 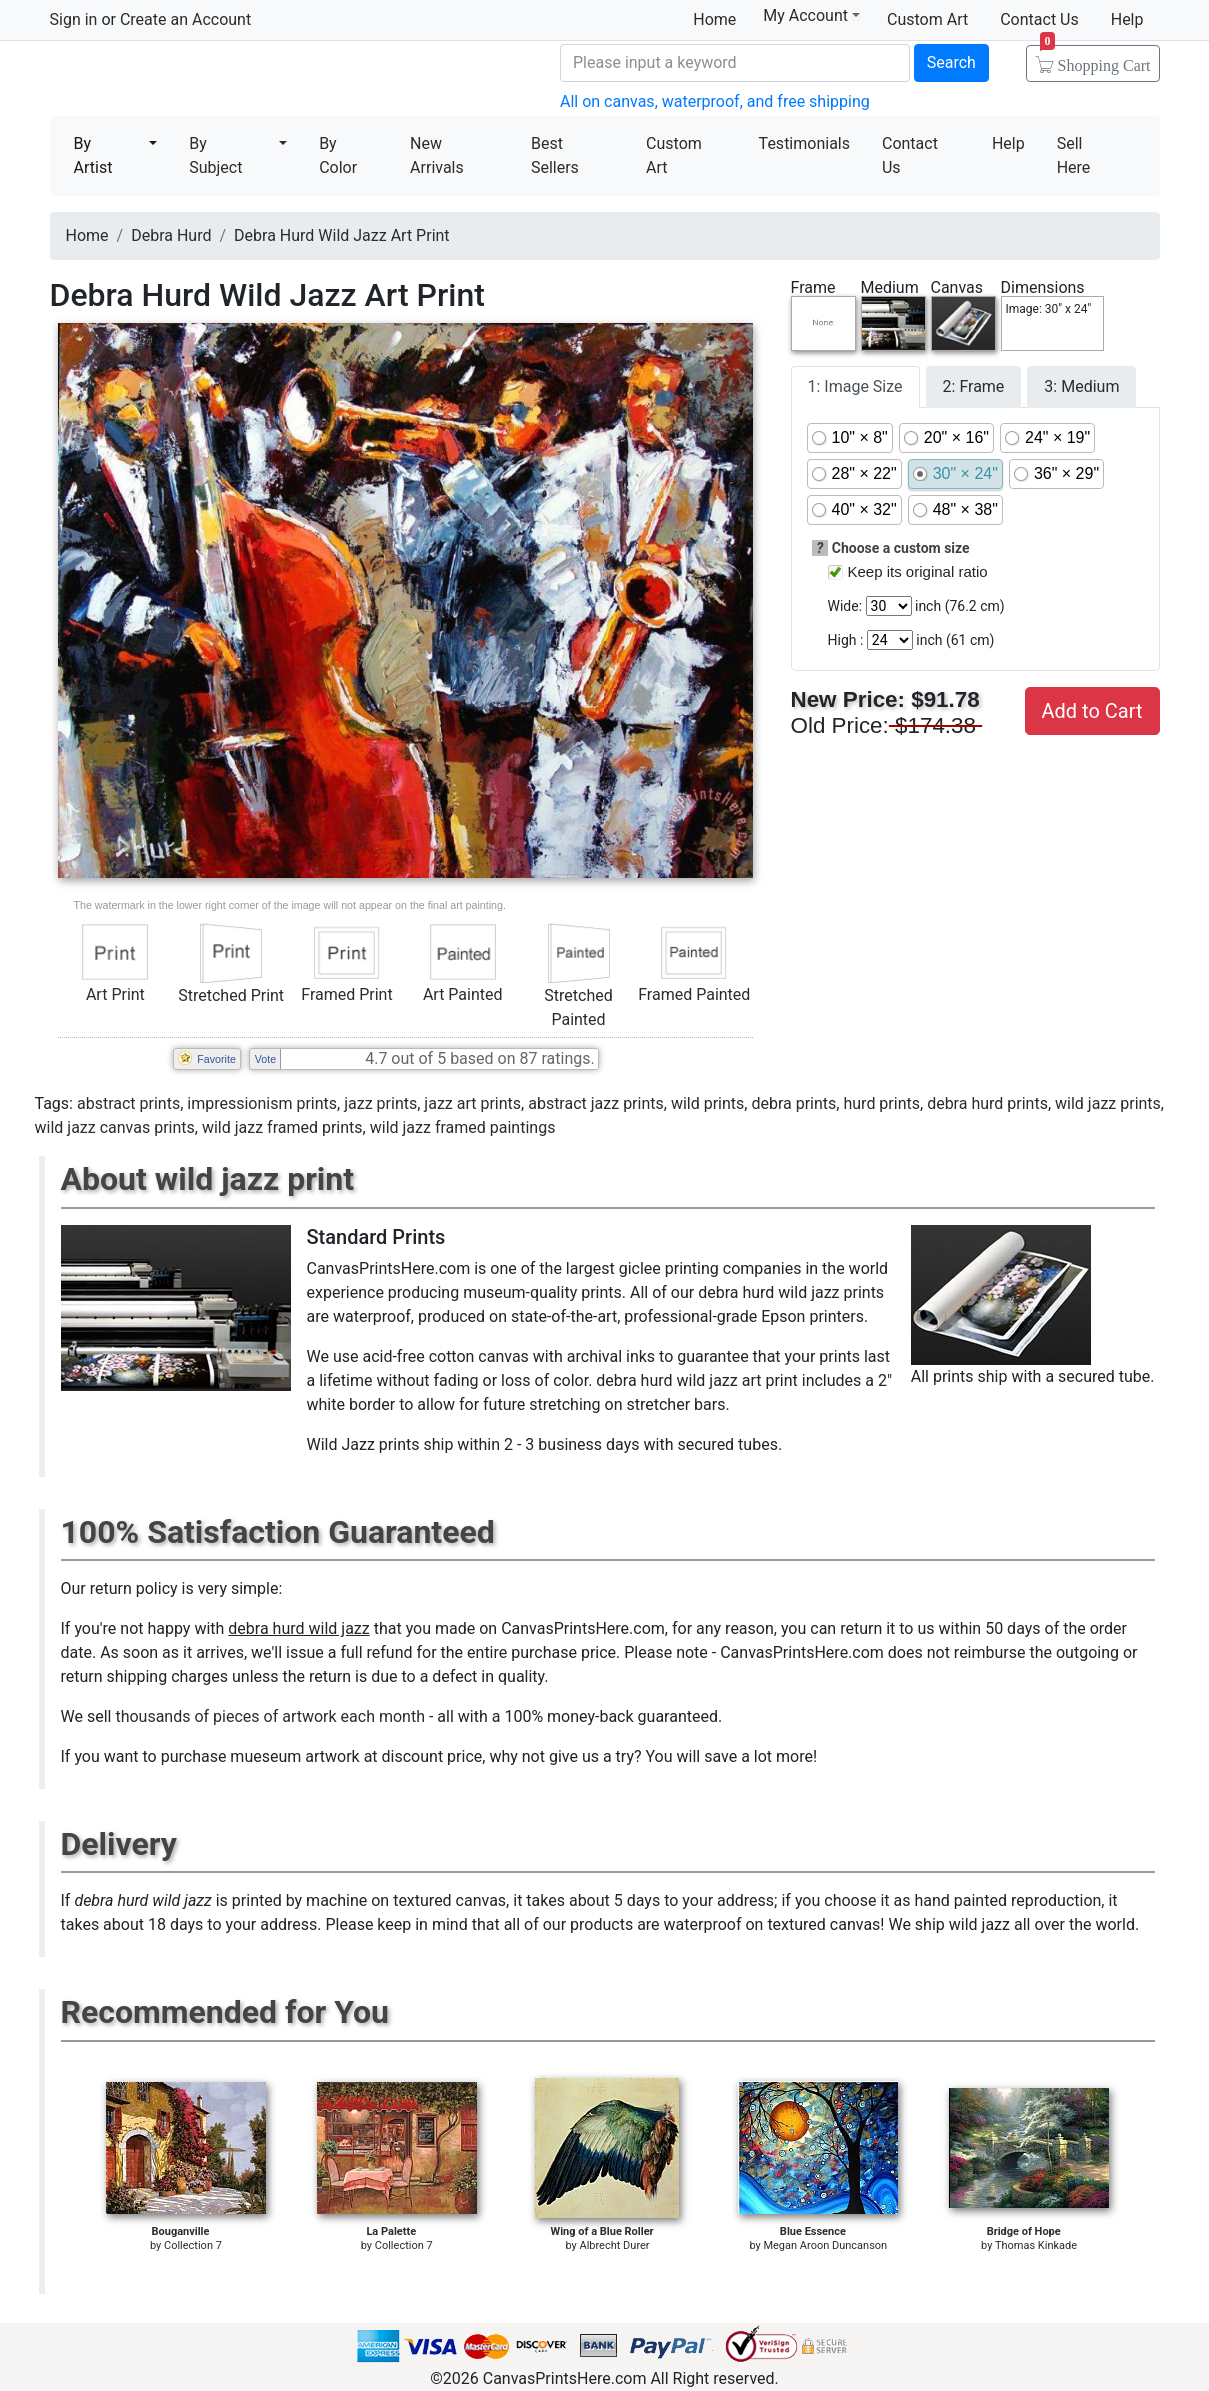 I want to click on thousands of pieces of artwork each month, so click(x=270, y=1716).